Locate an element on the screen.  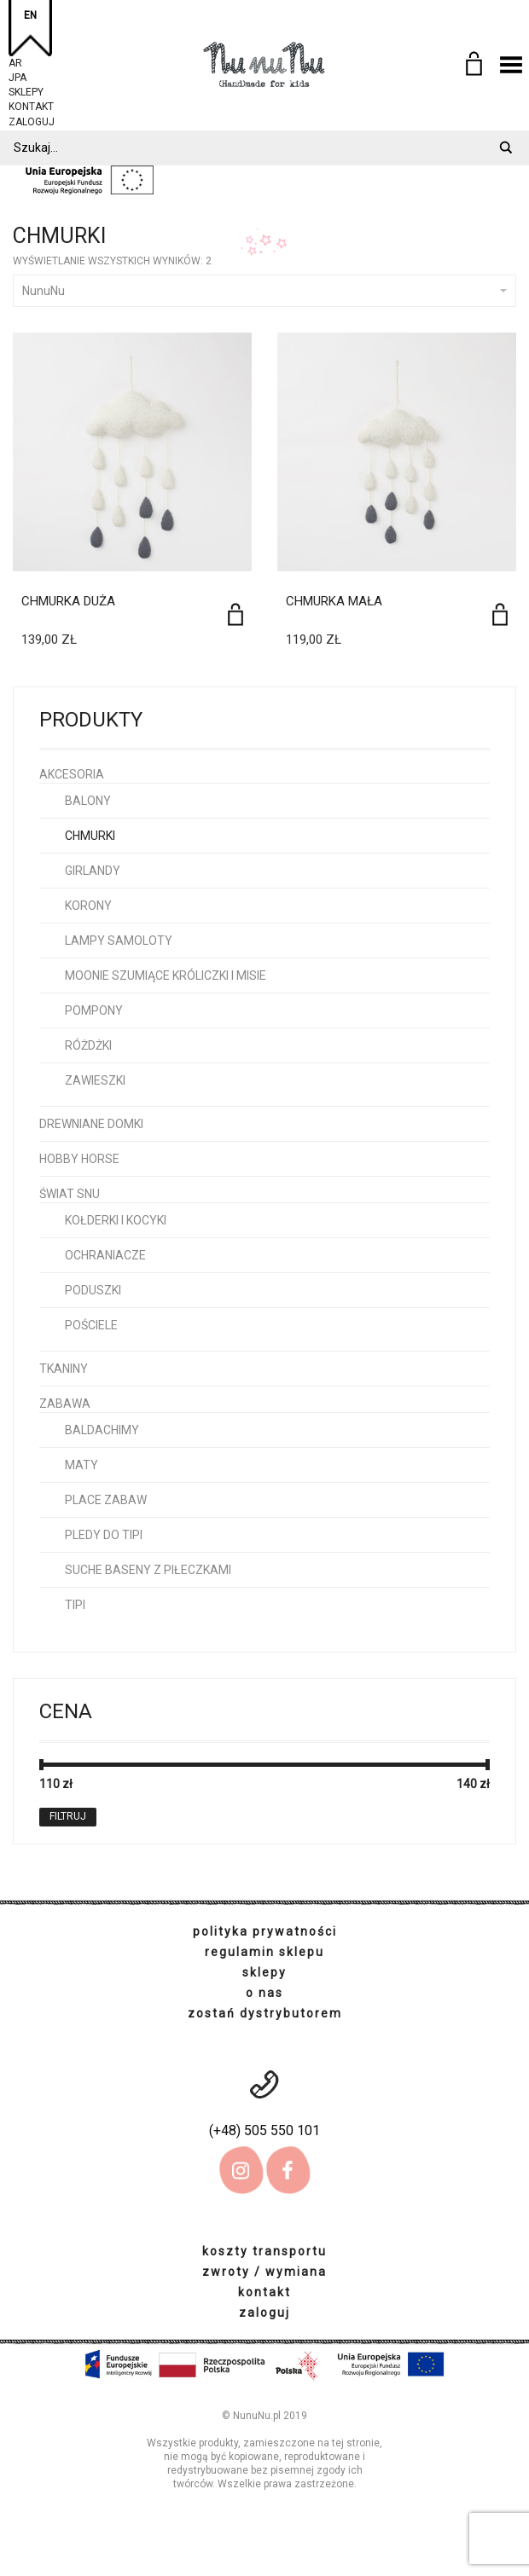
[Dodaj do koszyka: „Chmurka Duża”] is located at coordinates (235, 614).